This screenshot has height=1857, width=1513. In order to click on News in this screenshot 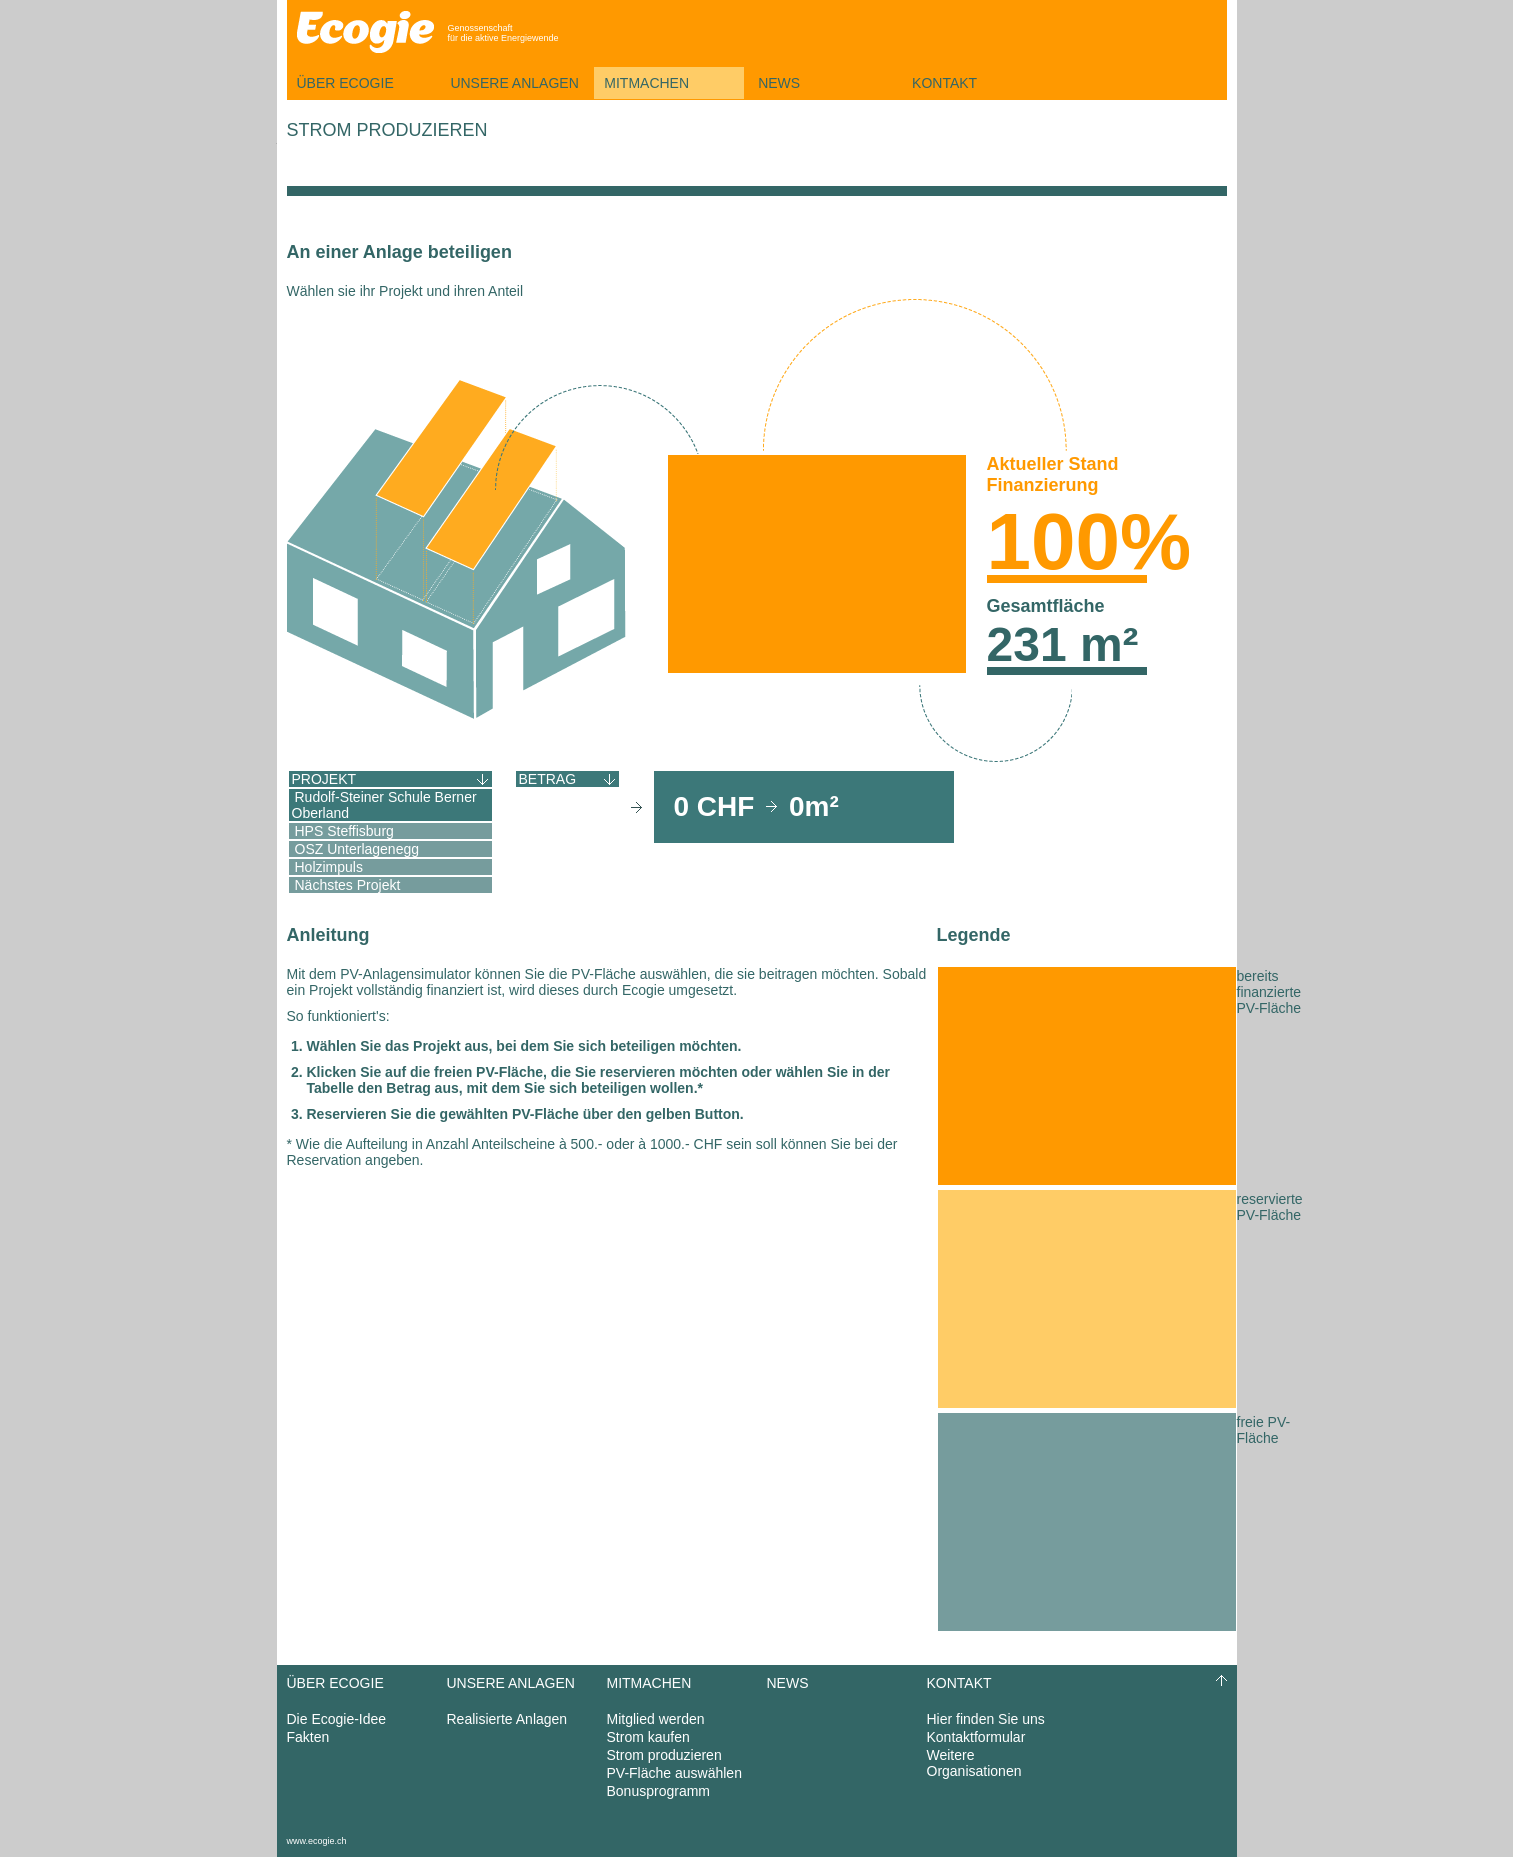, I will do `click(779, 83)`.